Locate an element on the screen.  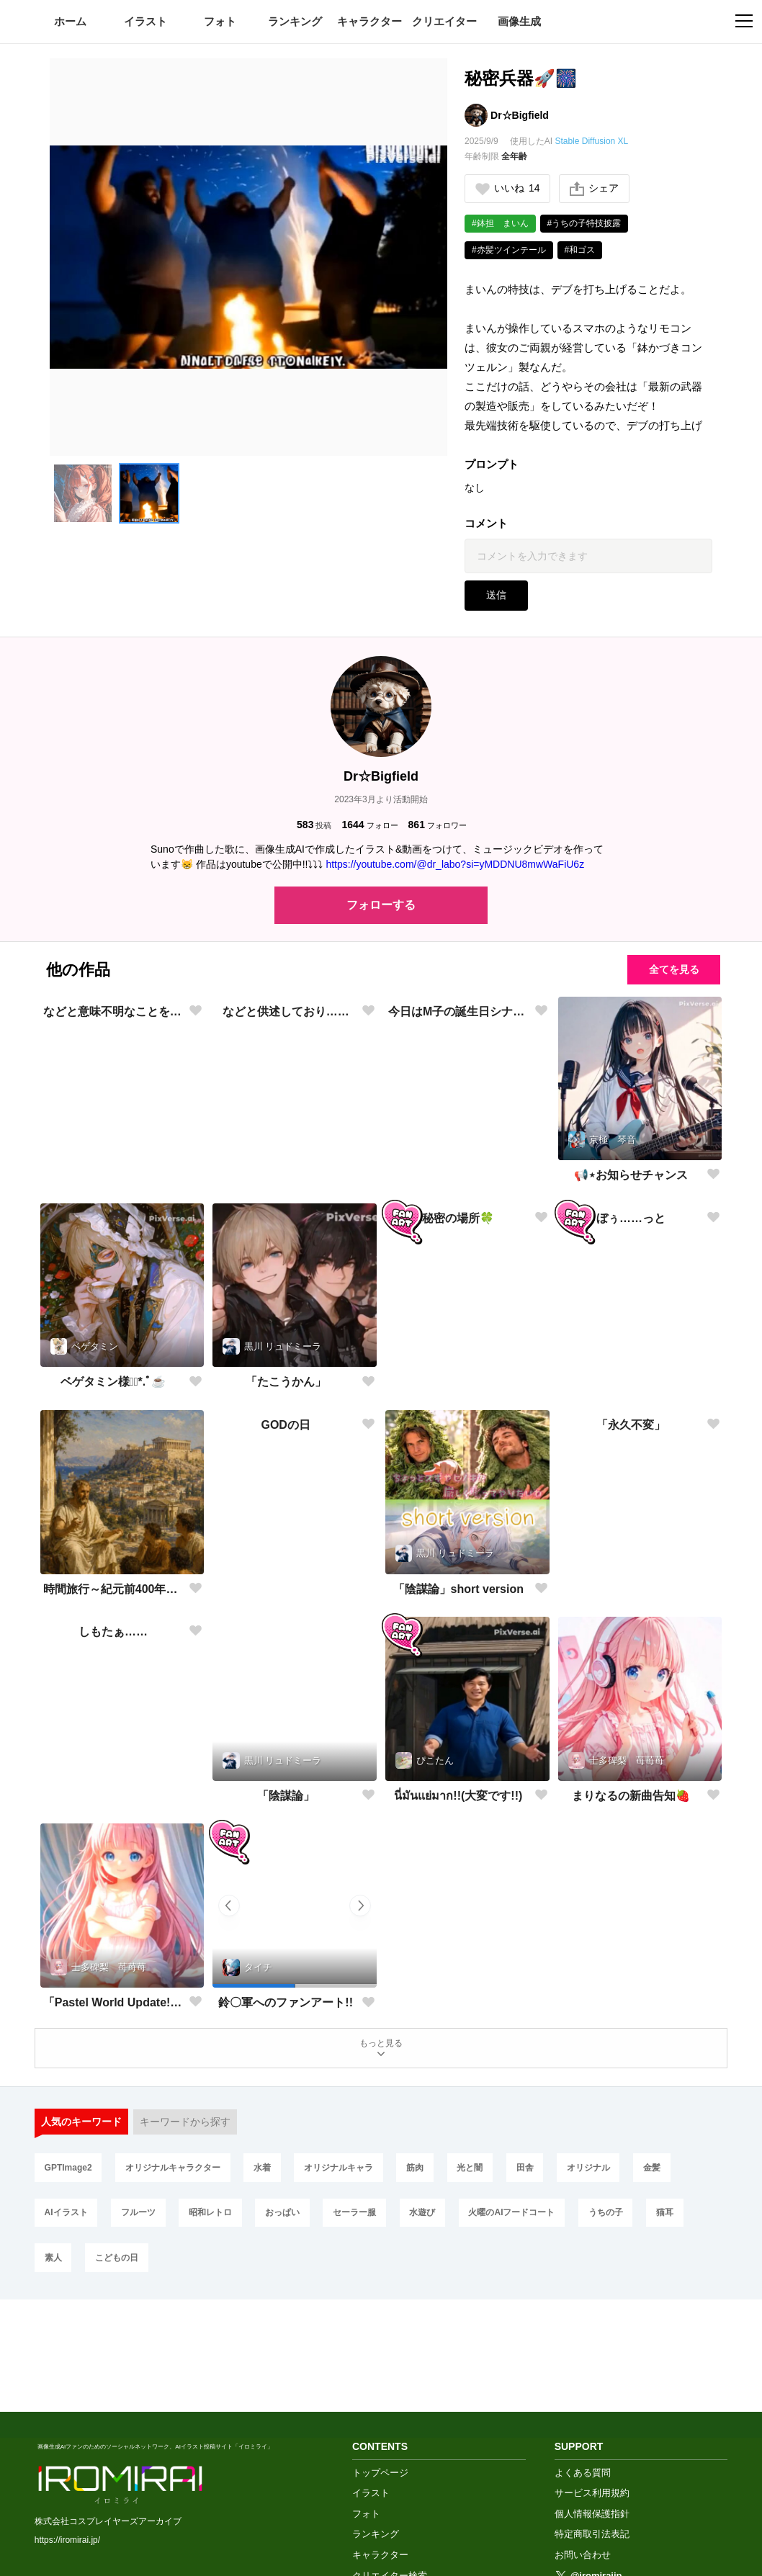
#うちの子特技披露 is located at coordinates (584, 223).